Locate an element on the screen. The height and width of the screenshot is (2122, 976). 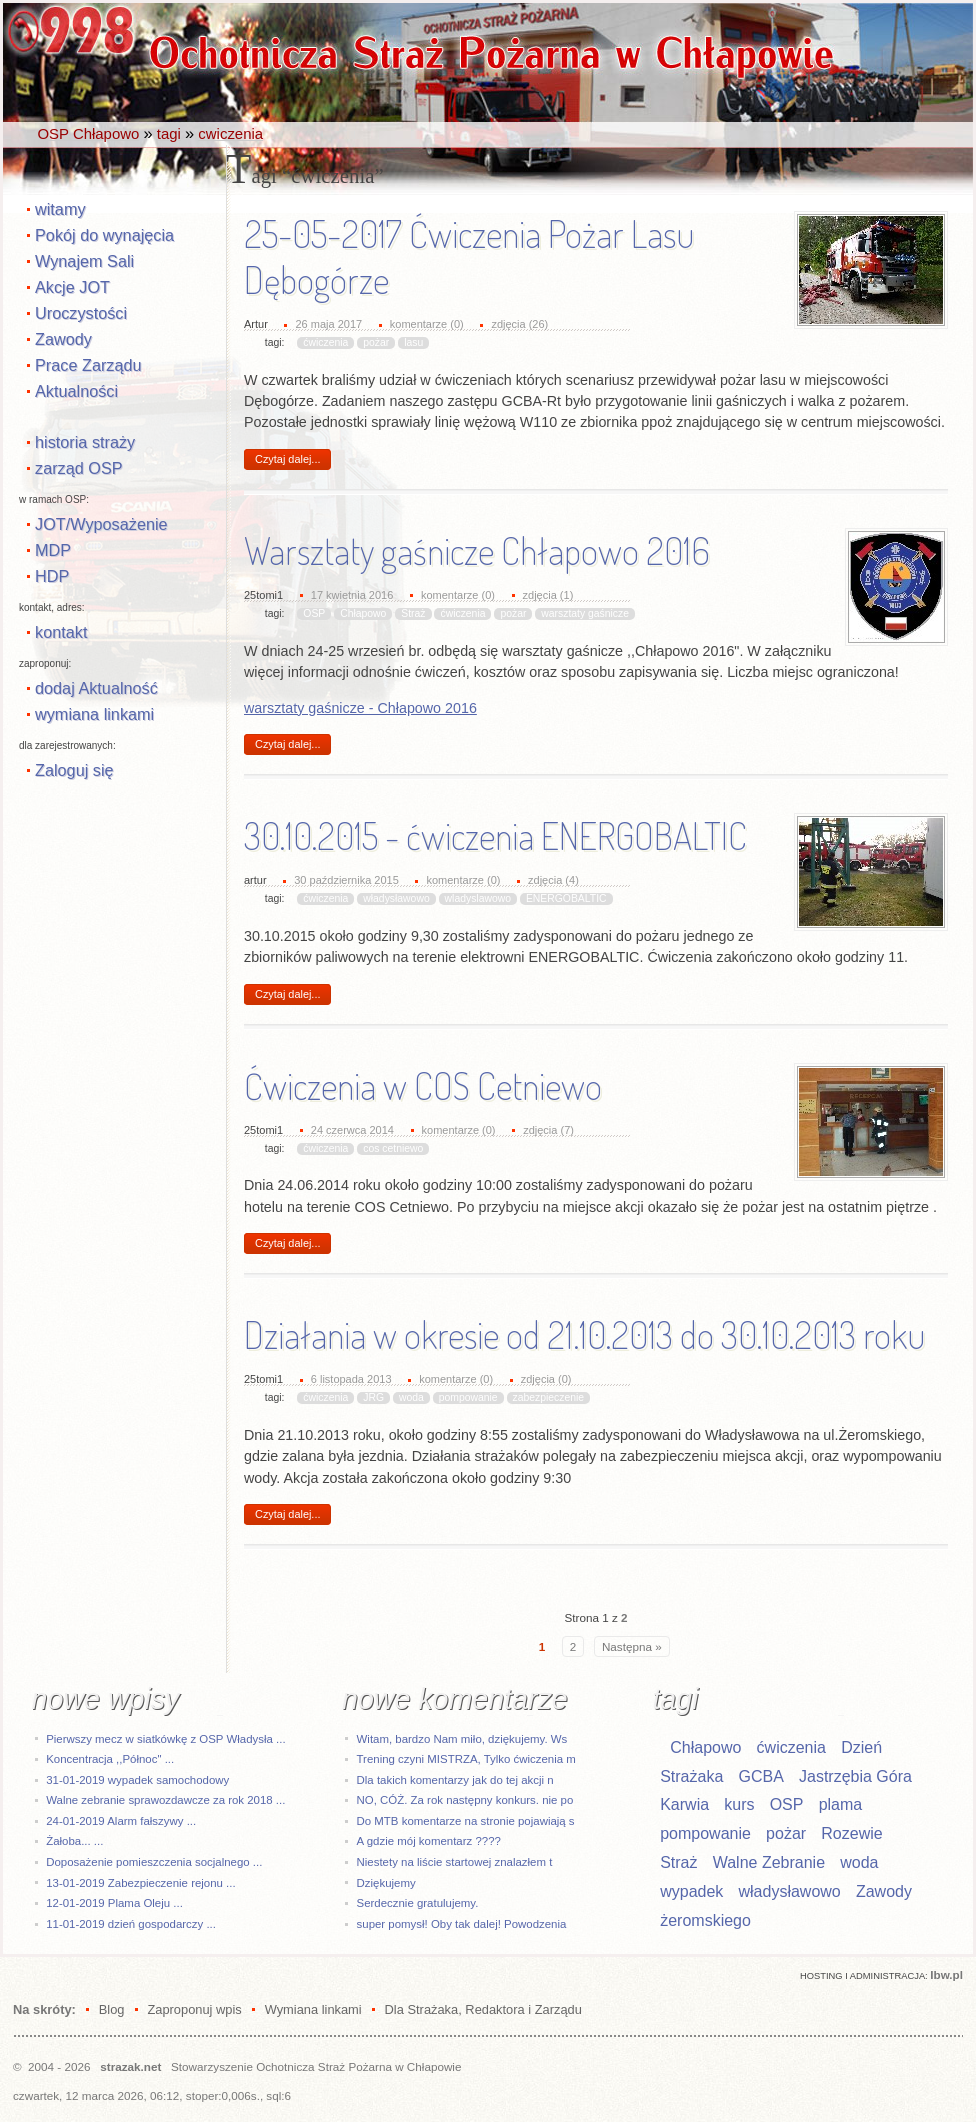
Ćwiczenia w COS Cetniewo is located at coordinates (423, 1086).